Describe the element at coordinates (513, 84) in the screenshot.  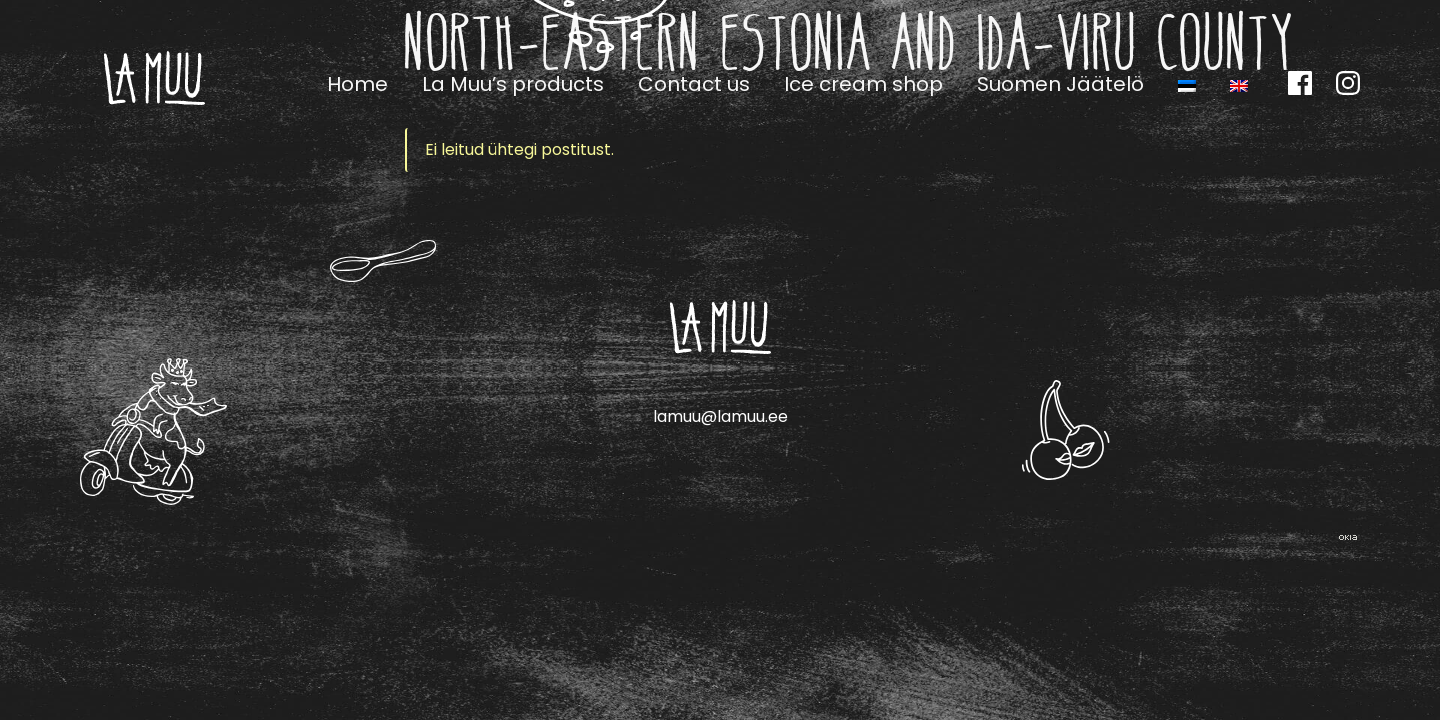
I see `La Muu’s products` at that location.